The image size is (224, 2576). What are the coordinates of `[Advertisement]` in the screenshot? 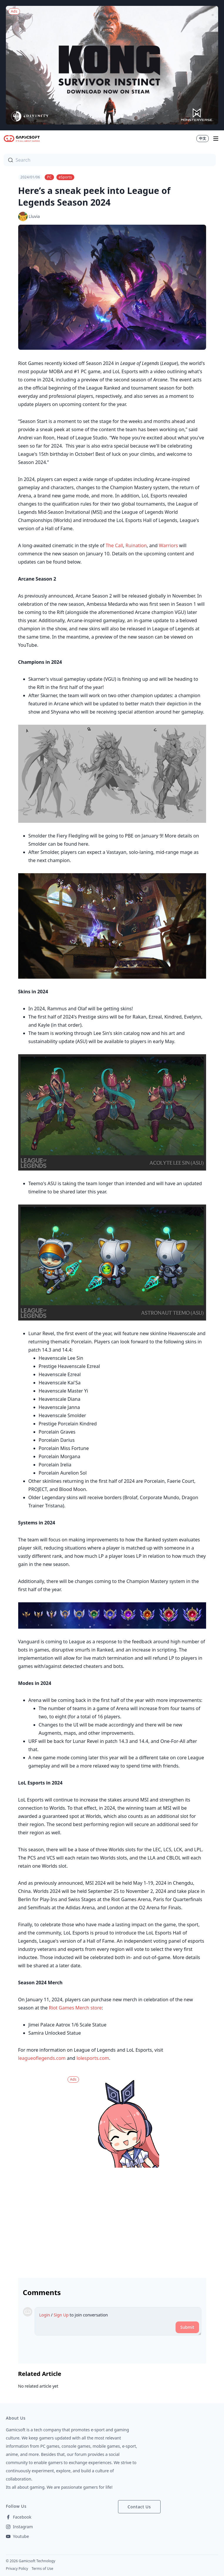 It's located at (112, 2220).